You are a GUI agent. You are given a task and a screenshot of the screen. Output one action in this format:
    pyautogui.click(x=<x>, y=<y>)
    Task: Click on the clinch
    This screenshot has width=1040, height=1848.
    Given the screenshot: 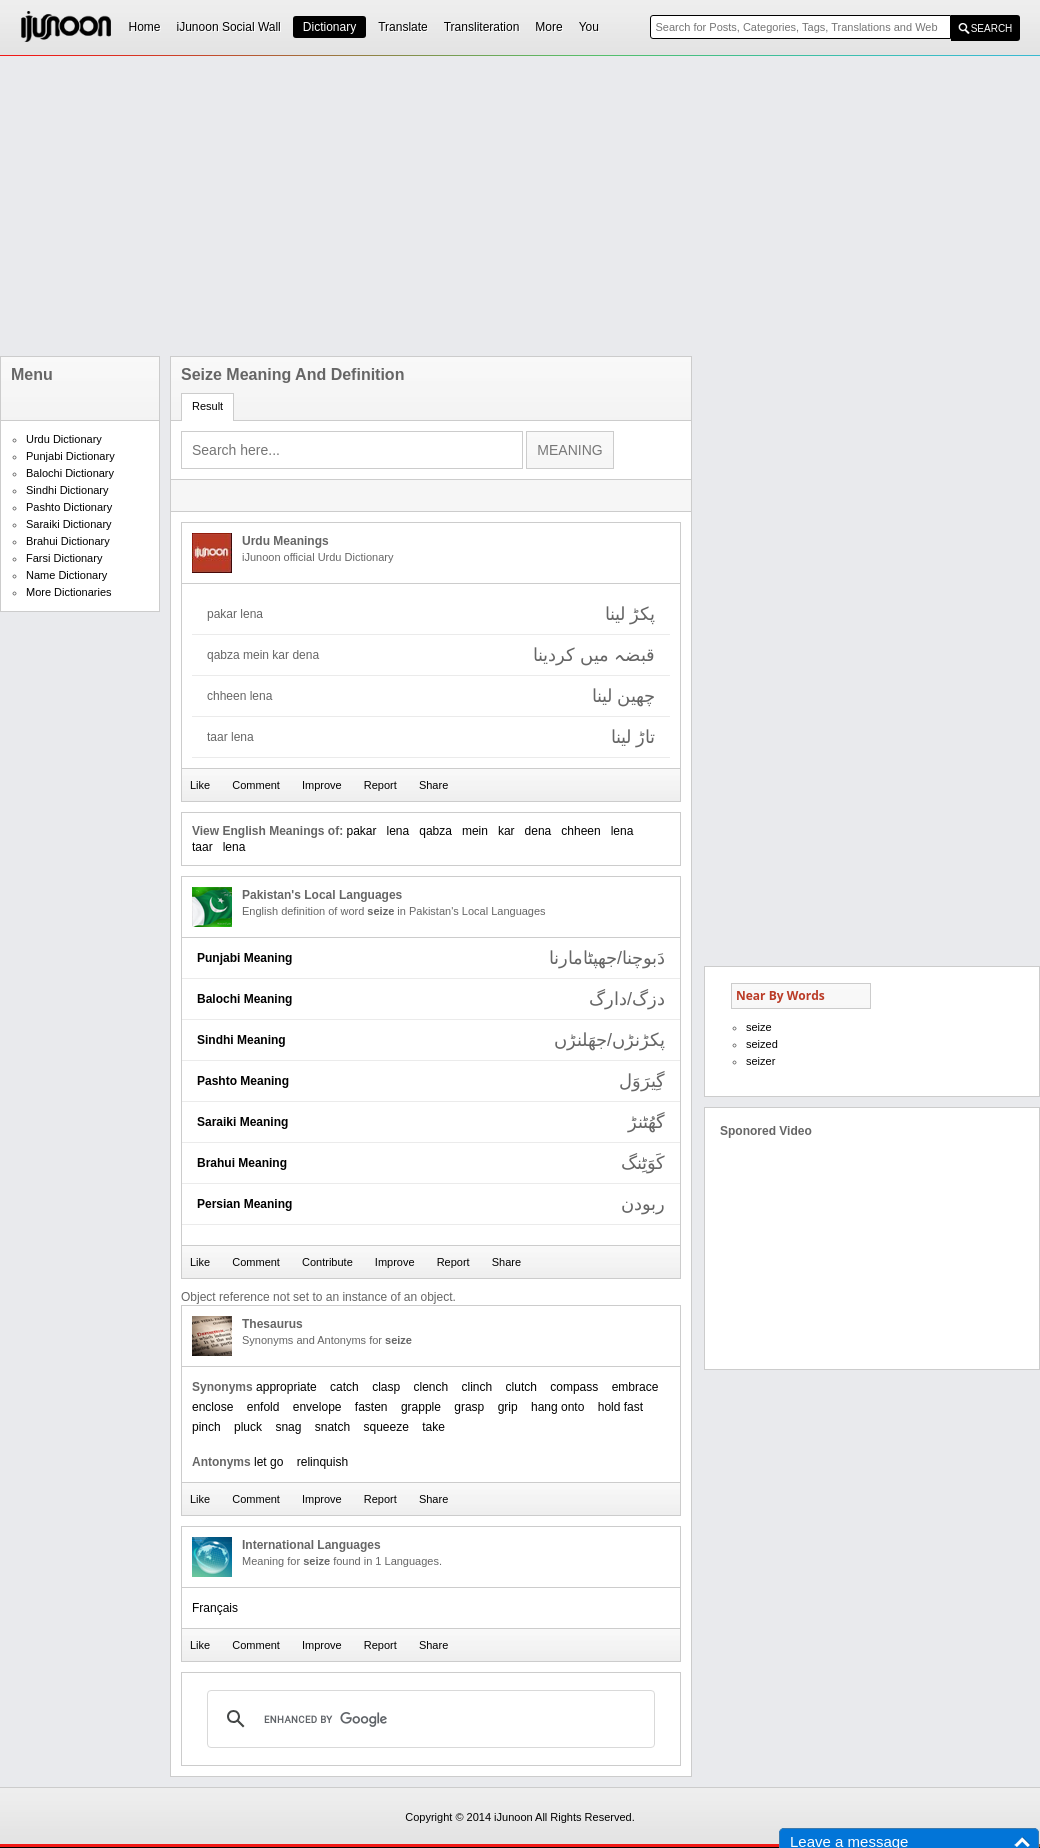 What is the action you would take?
    pyautogui.click(x=477, y=1387)
    